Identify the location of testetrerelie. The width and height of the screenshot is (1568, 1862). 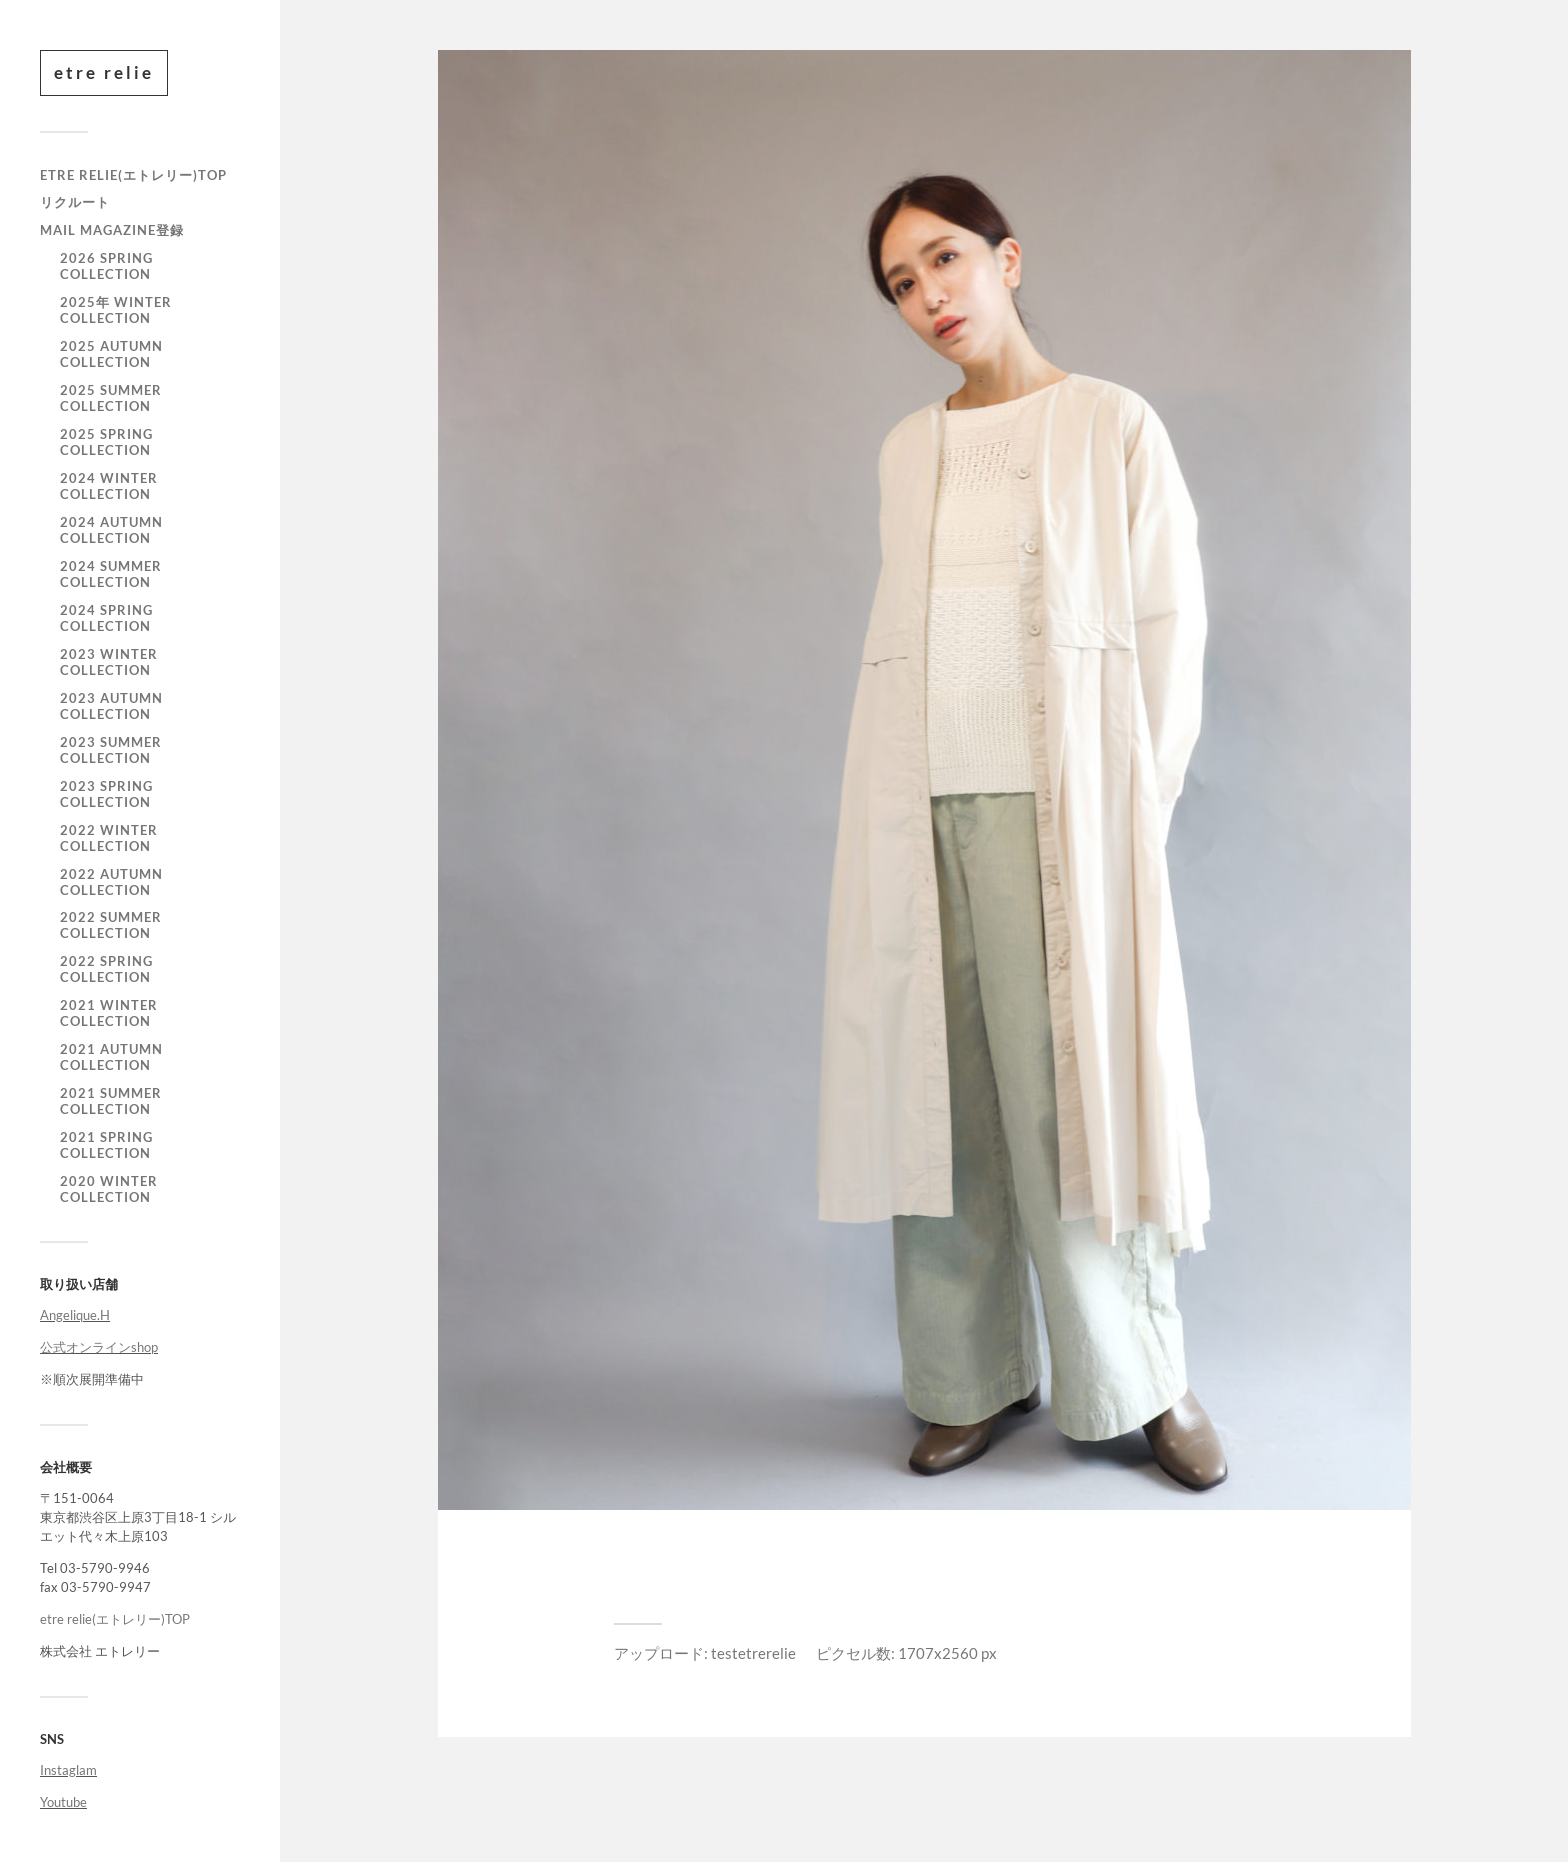
(753, 1653).